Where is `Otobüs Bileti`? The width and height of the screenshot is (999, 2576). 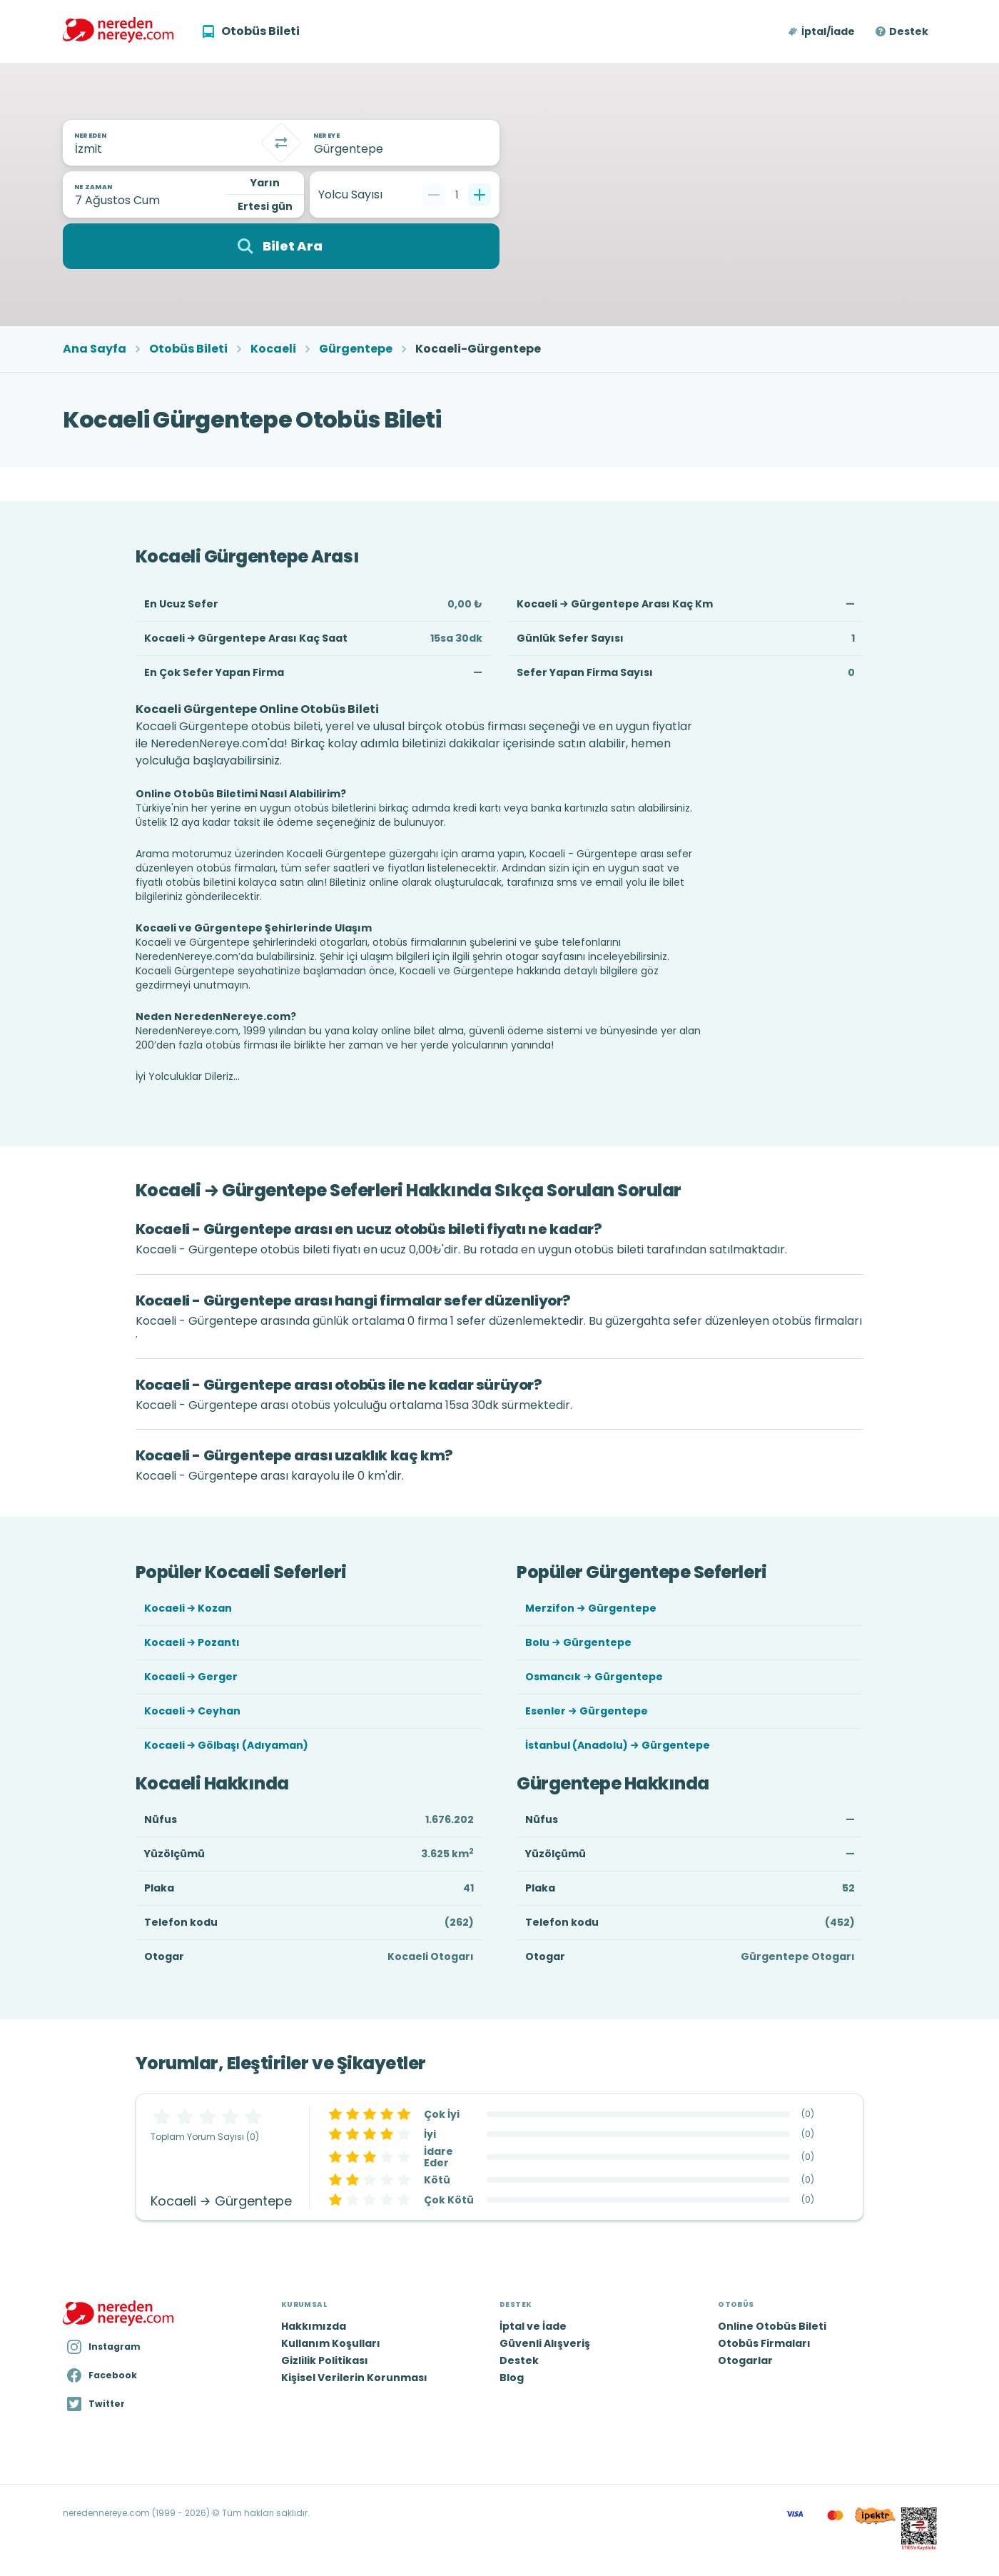
Otobüs Bileti is located at coordinates (188, 349).